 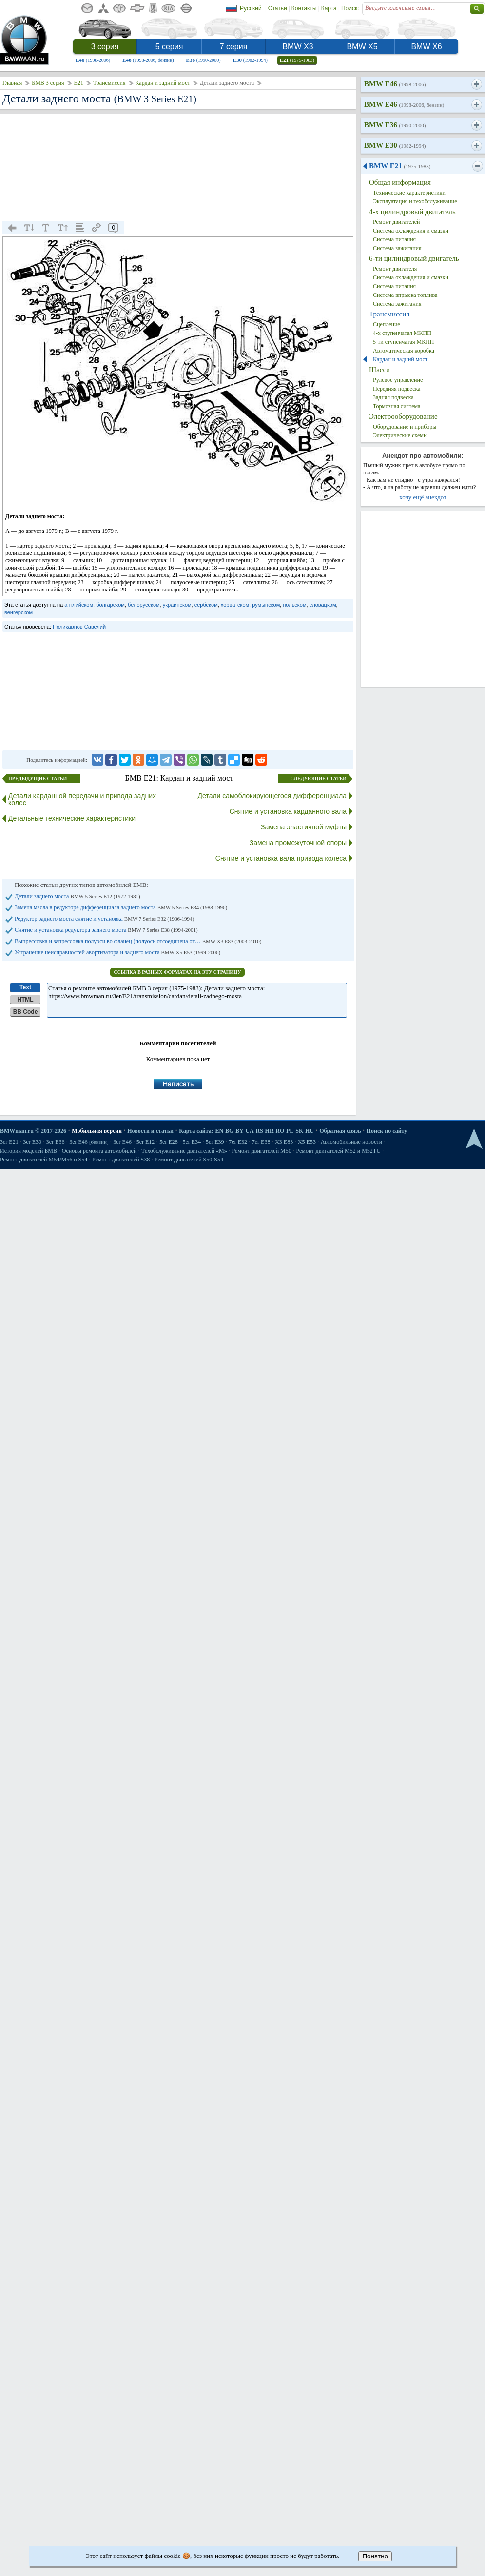 What do you see at coordinates (109, 82) in the screenshot?
I see `Трансмиссия` at bounding box center [109, 82].